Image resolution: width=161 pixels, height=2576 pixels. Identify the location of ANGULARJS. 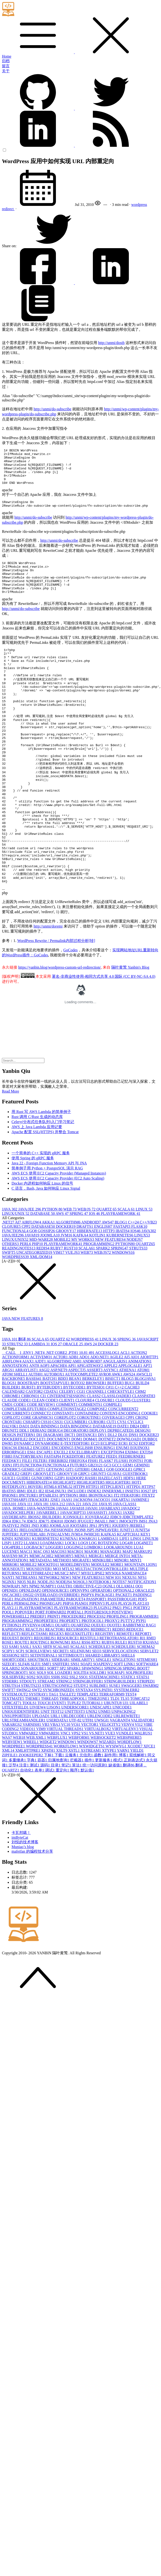
(115, 1420).